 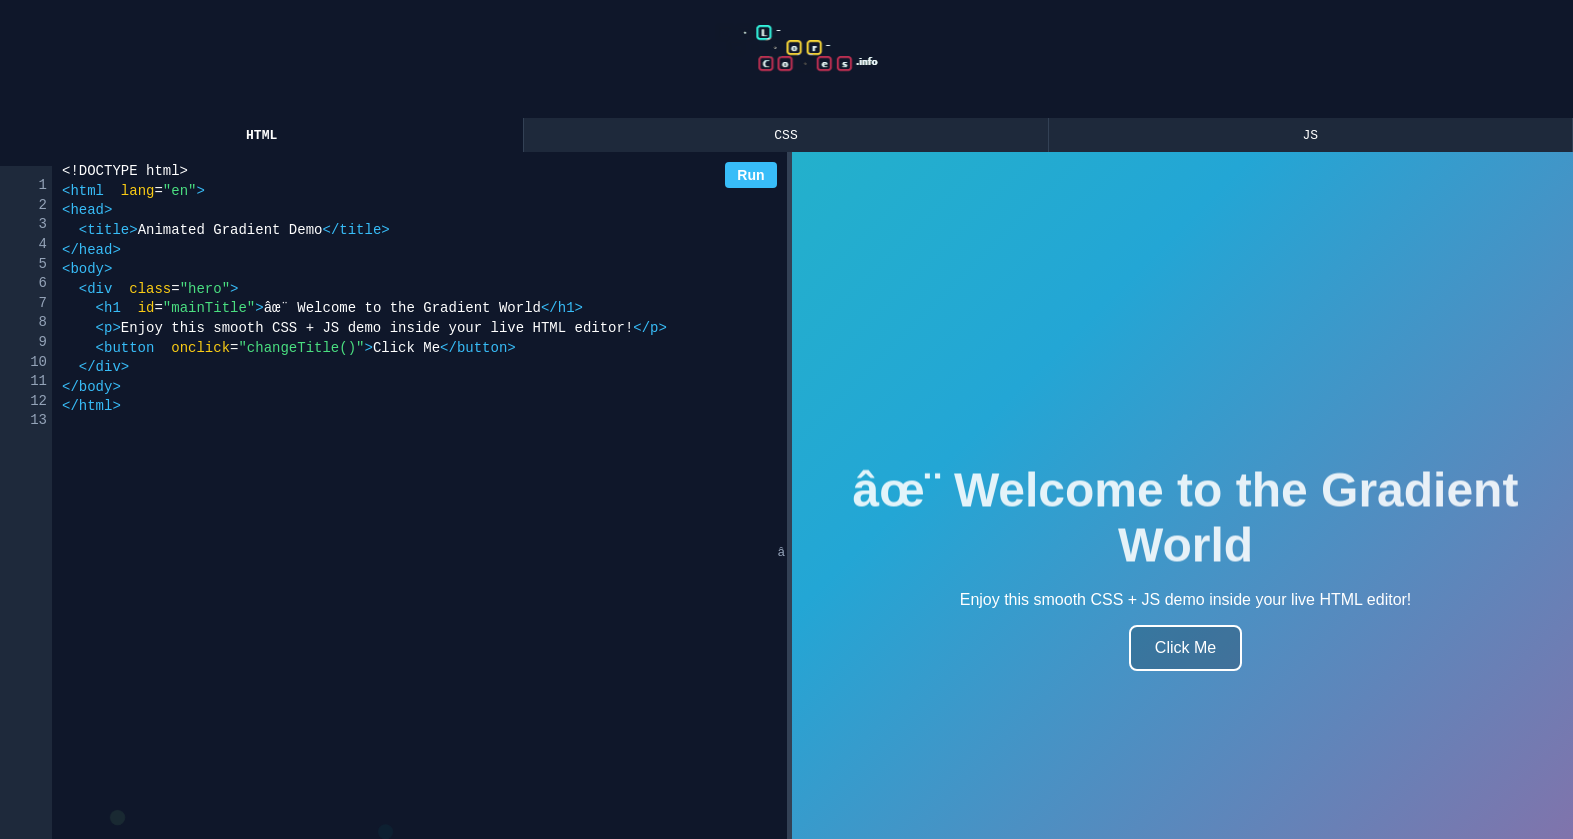 What do you see at coordinates (1311, 137) in the screenshot?
I see `JS` at bounding box center [1311, 137].